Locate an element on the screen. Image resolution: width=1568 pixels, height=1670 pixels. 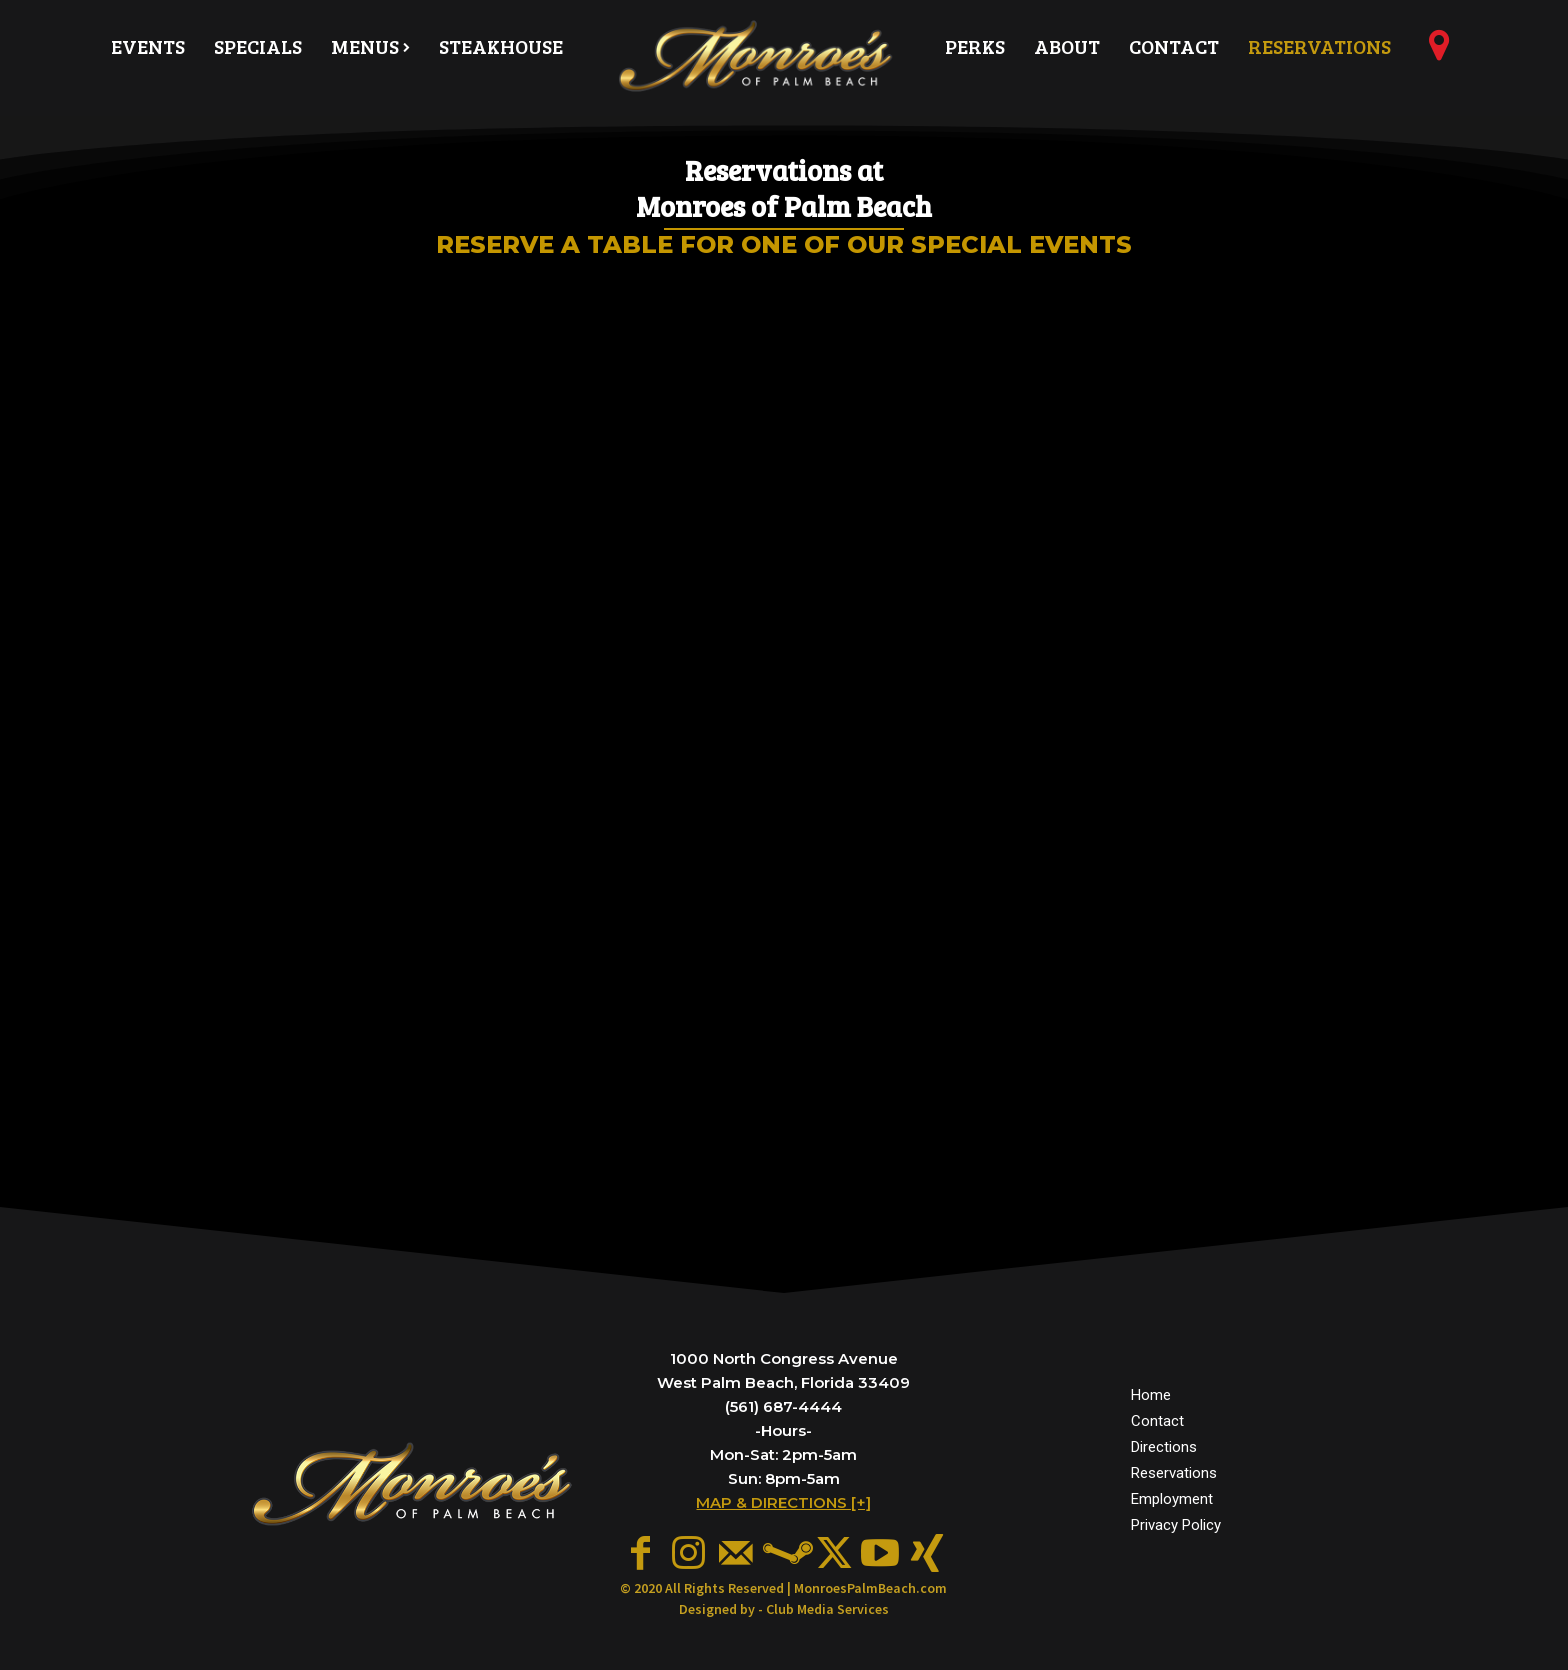
MAP & DIRECTIONS [+] is located at coordinates (783, 1502).